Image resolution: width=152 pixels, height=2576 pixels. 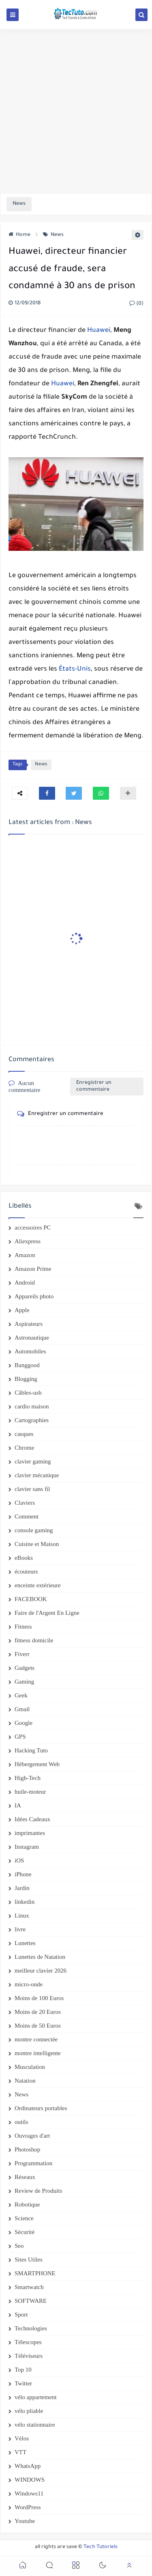 I want to click on imprimantes, so click(x=30, y=1833).